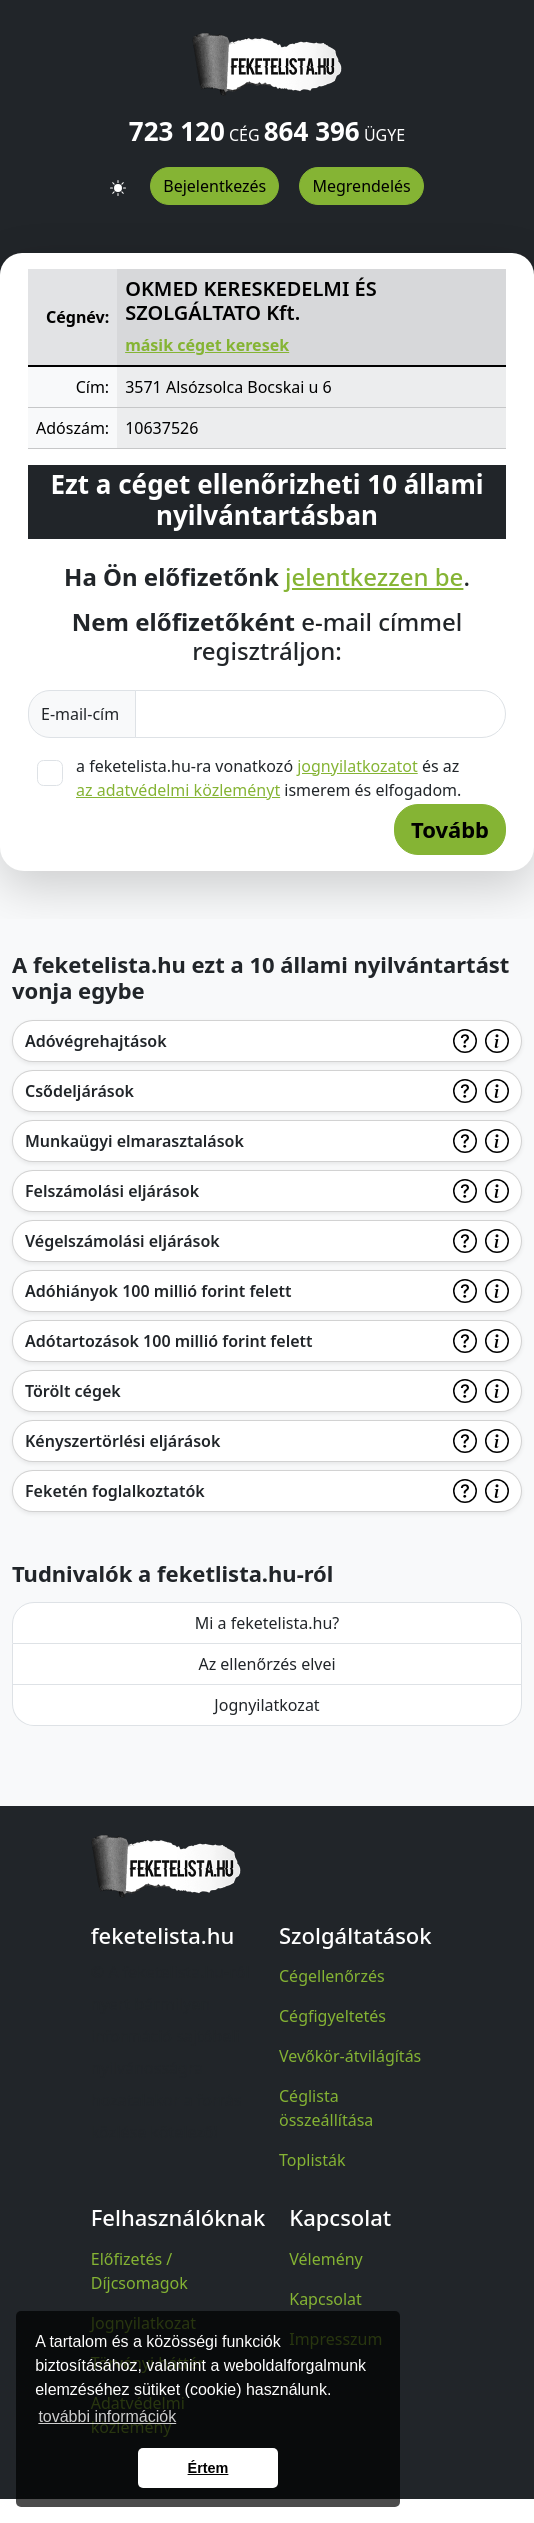  What do you see at coordinates (214, 186) in the screenshot?
I see `Bejelentkezés` at bounding box center [214, 186].